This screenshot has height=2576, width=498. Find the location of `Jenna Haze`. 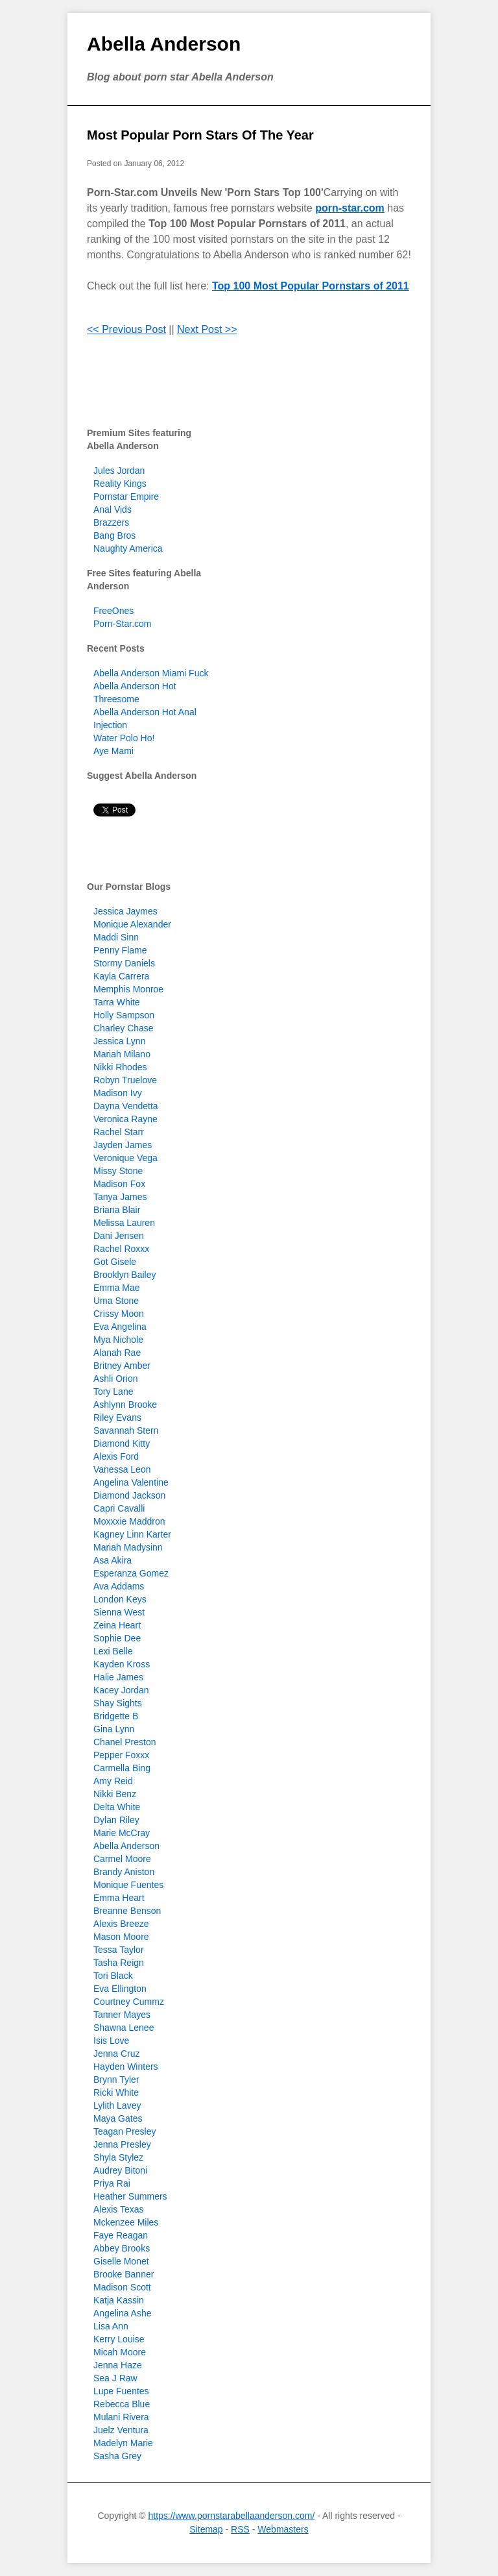

Jenna Haze is located at coordinates (117, 2365).